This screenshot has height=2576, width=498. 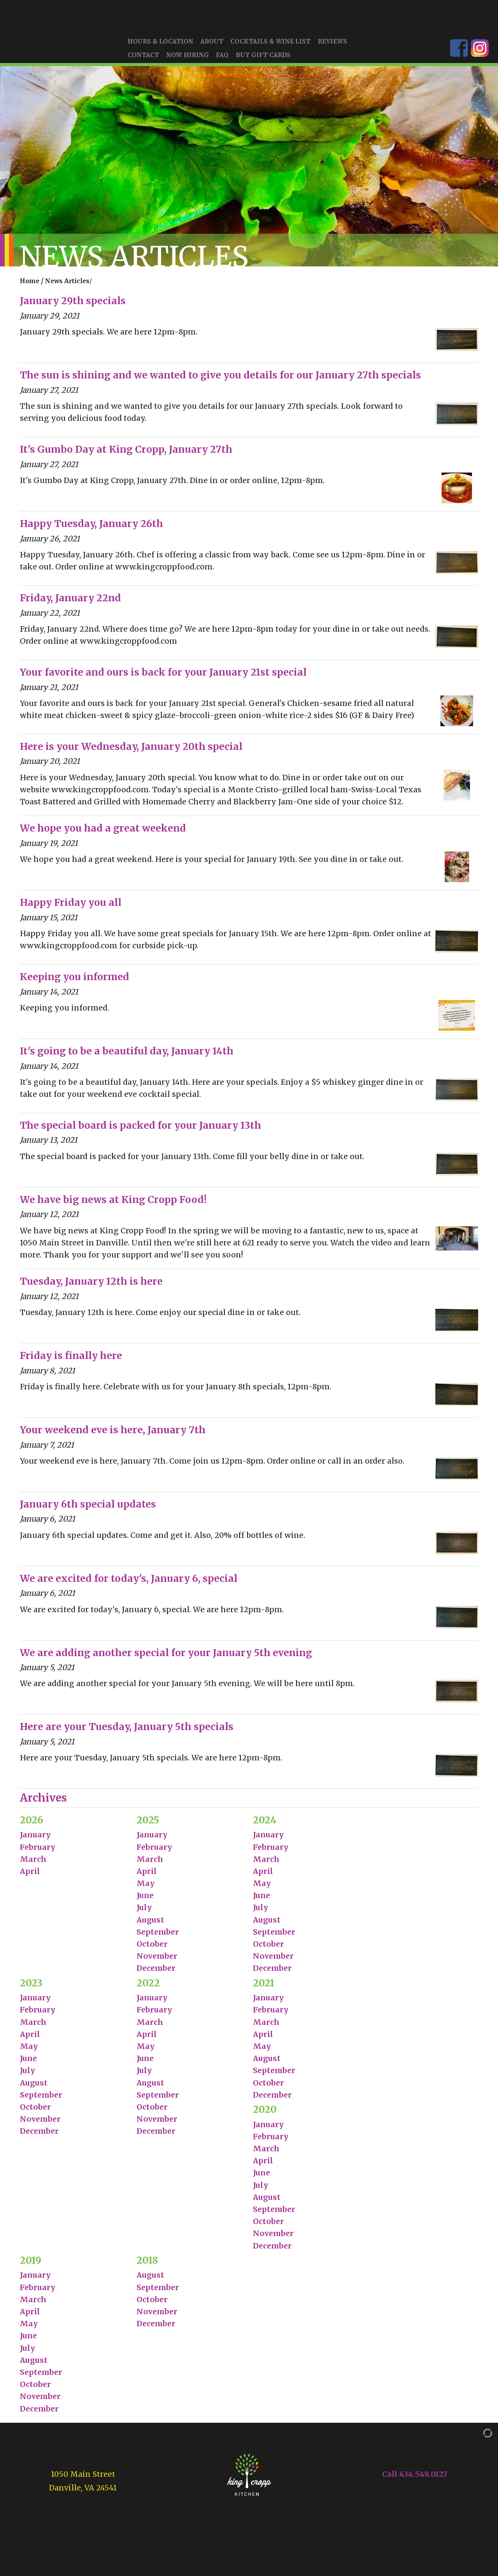 I want to click on February, so click(x=37, y=1851).